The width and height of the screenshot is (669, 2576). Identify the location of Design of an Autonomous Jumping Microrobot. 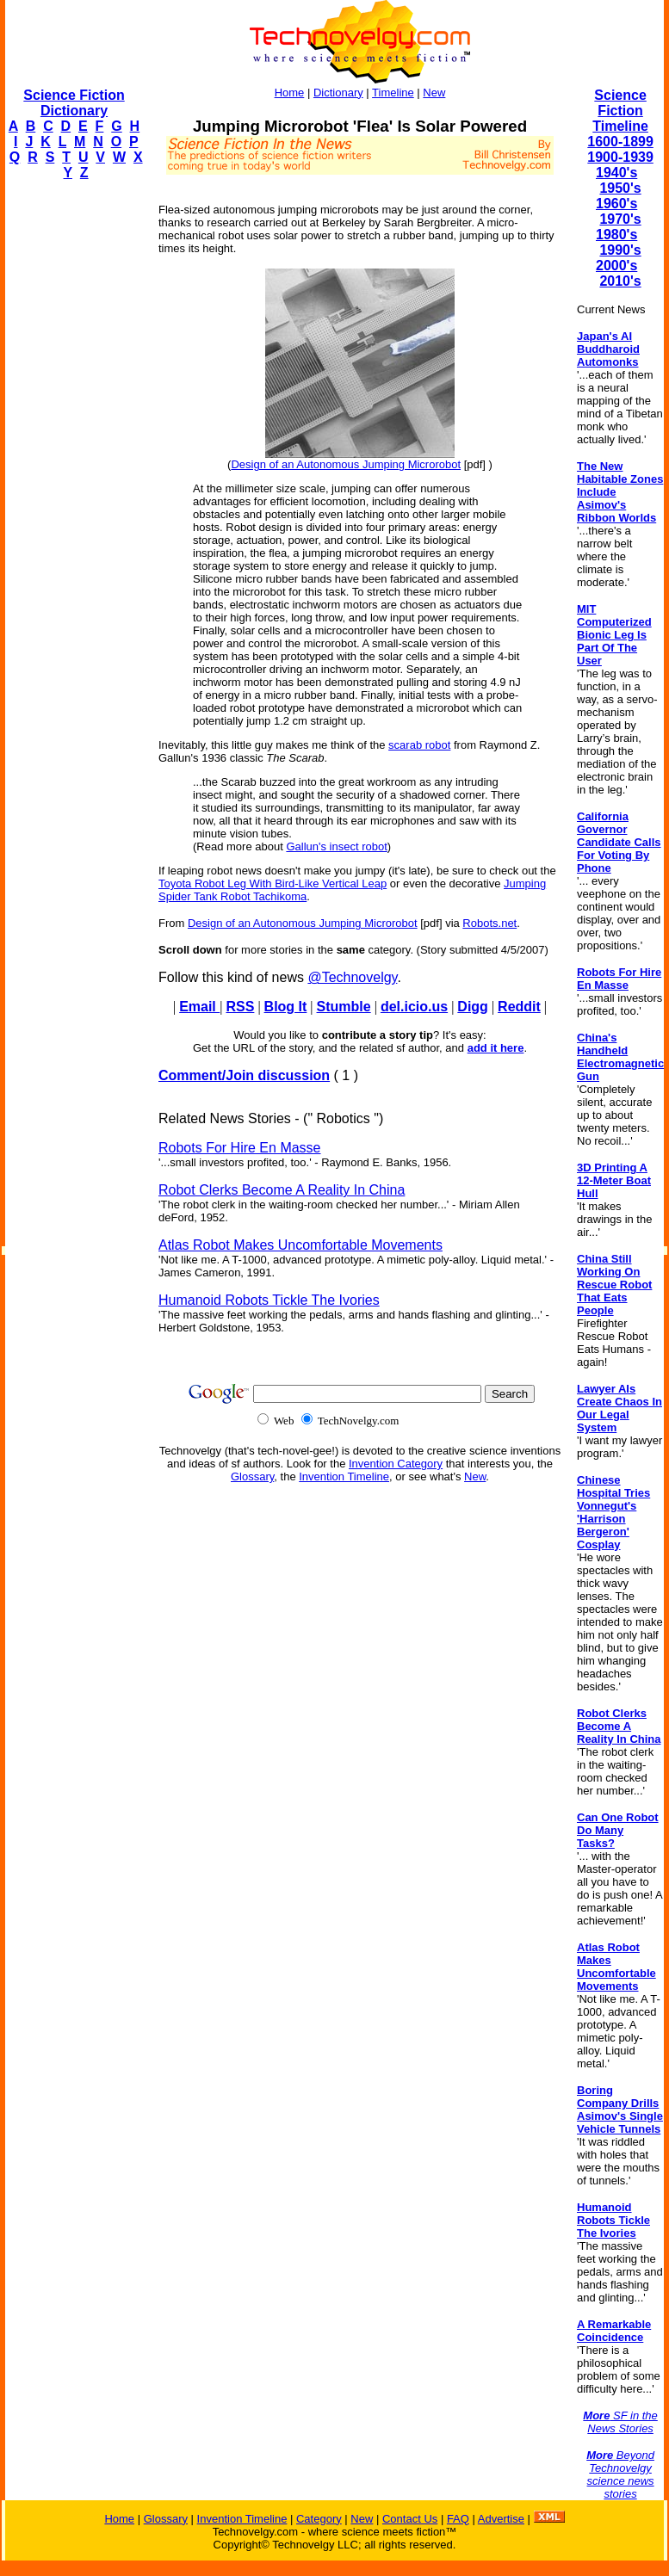
(346, 464).